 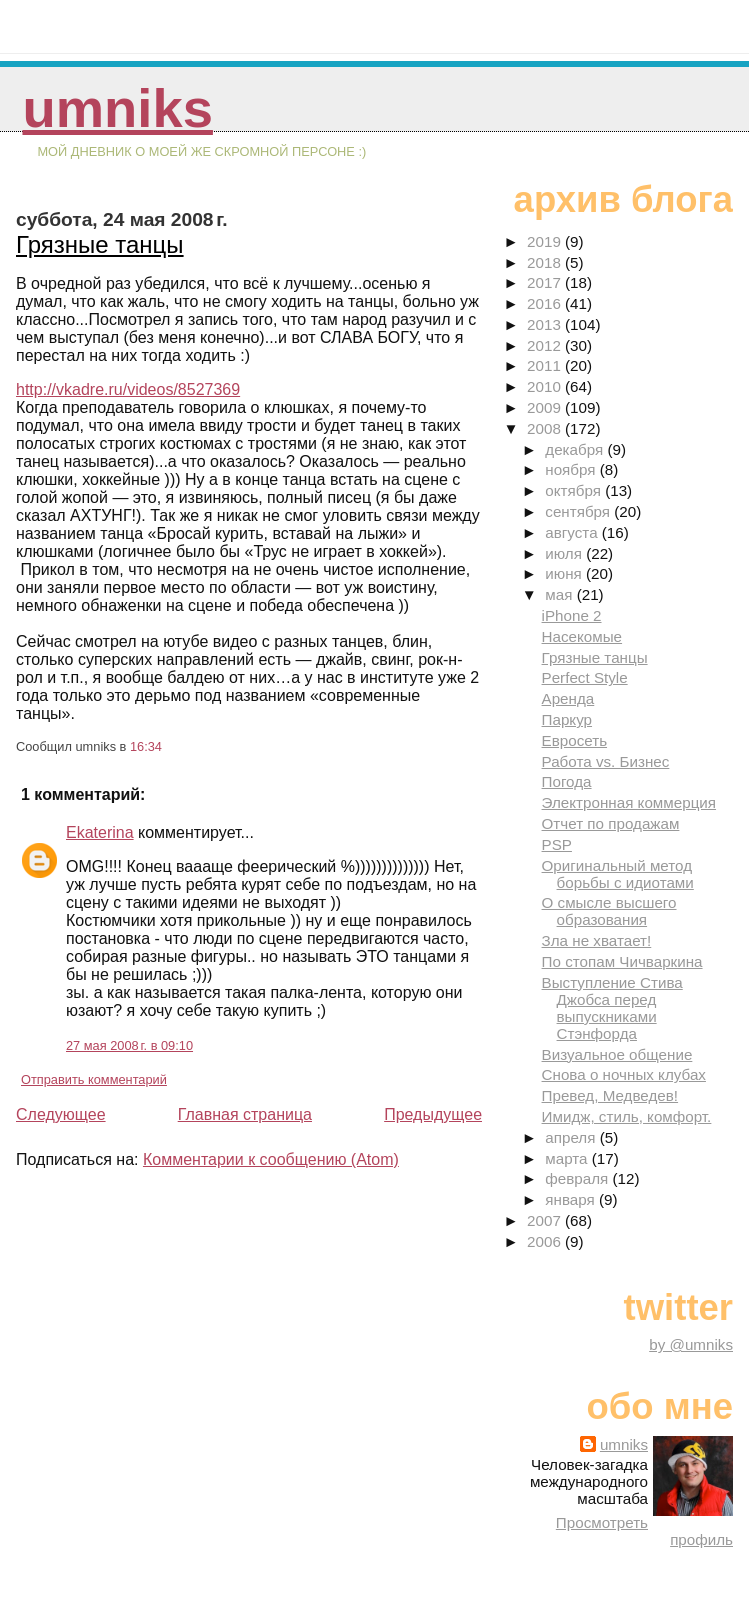 What do you see at coordinates (546, 428) in the screenshot?
I see `2008` at bounding box center [546, 428].